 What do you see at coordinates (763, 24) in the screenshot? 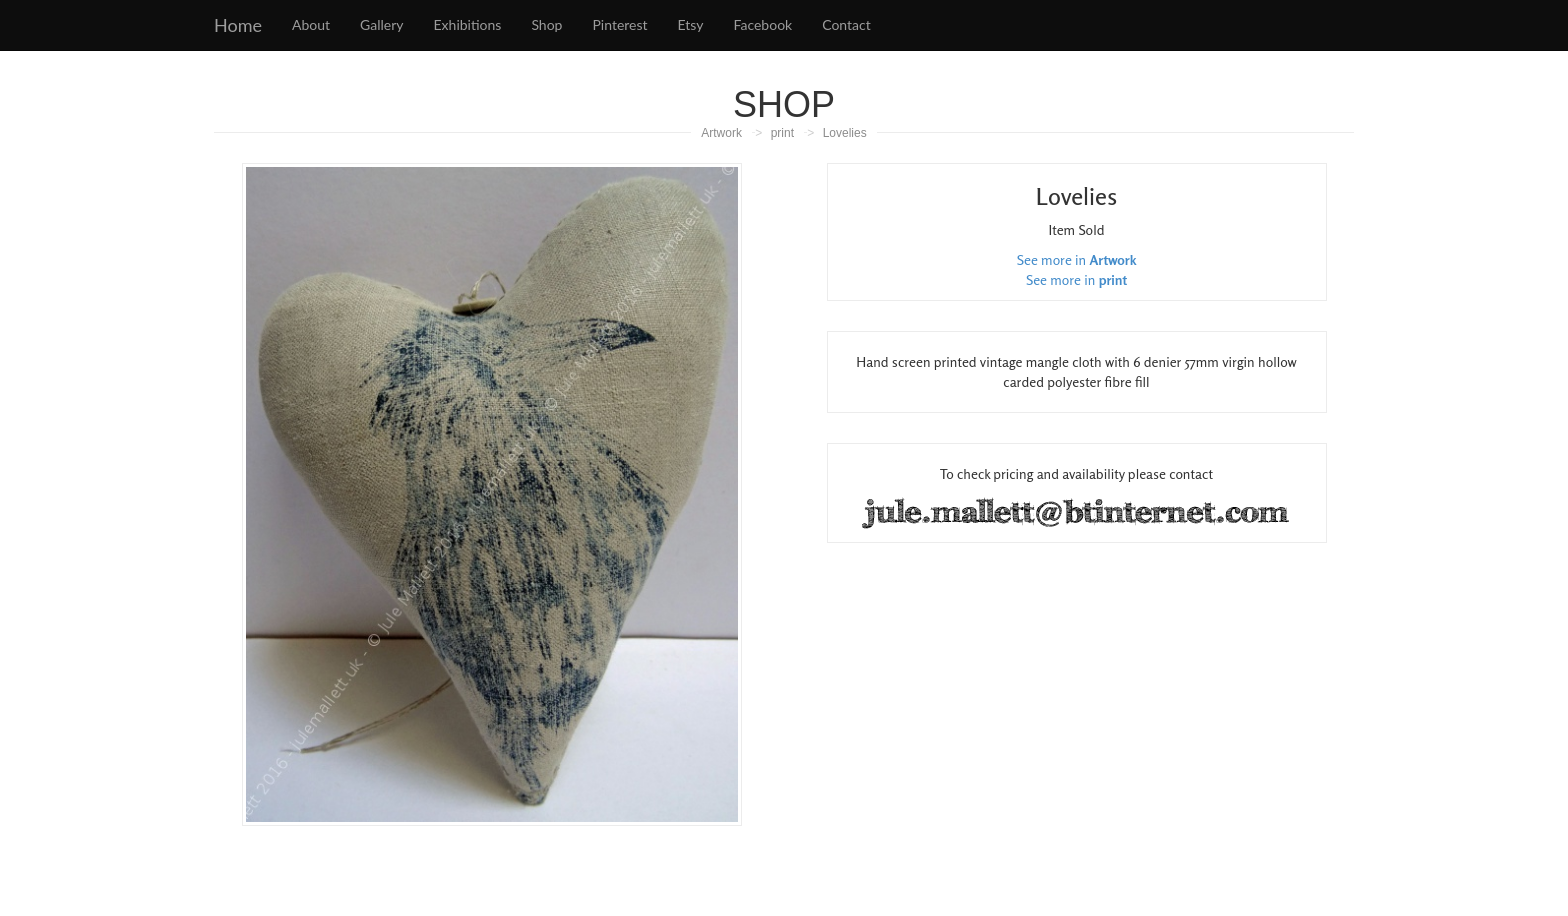
I see `Facebook` at bounding box center [763, 24].